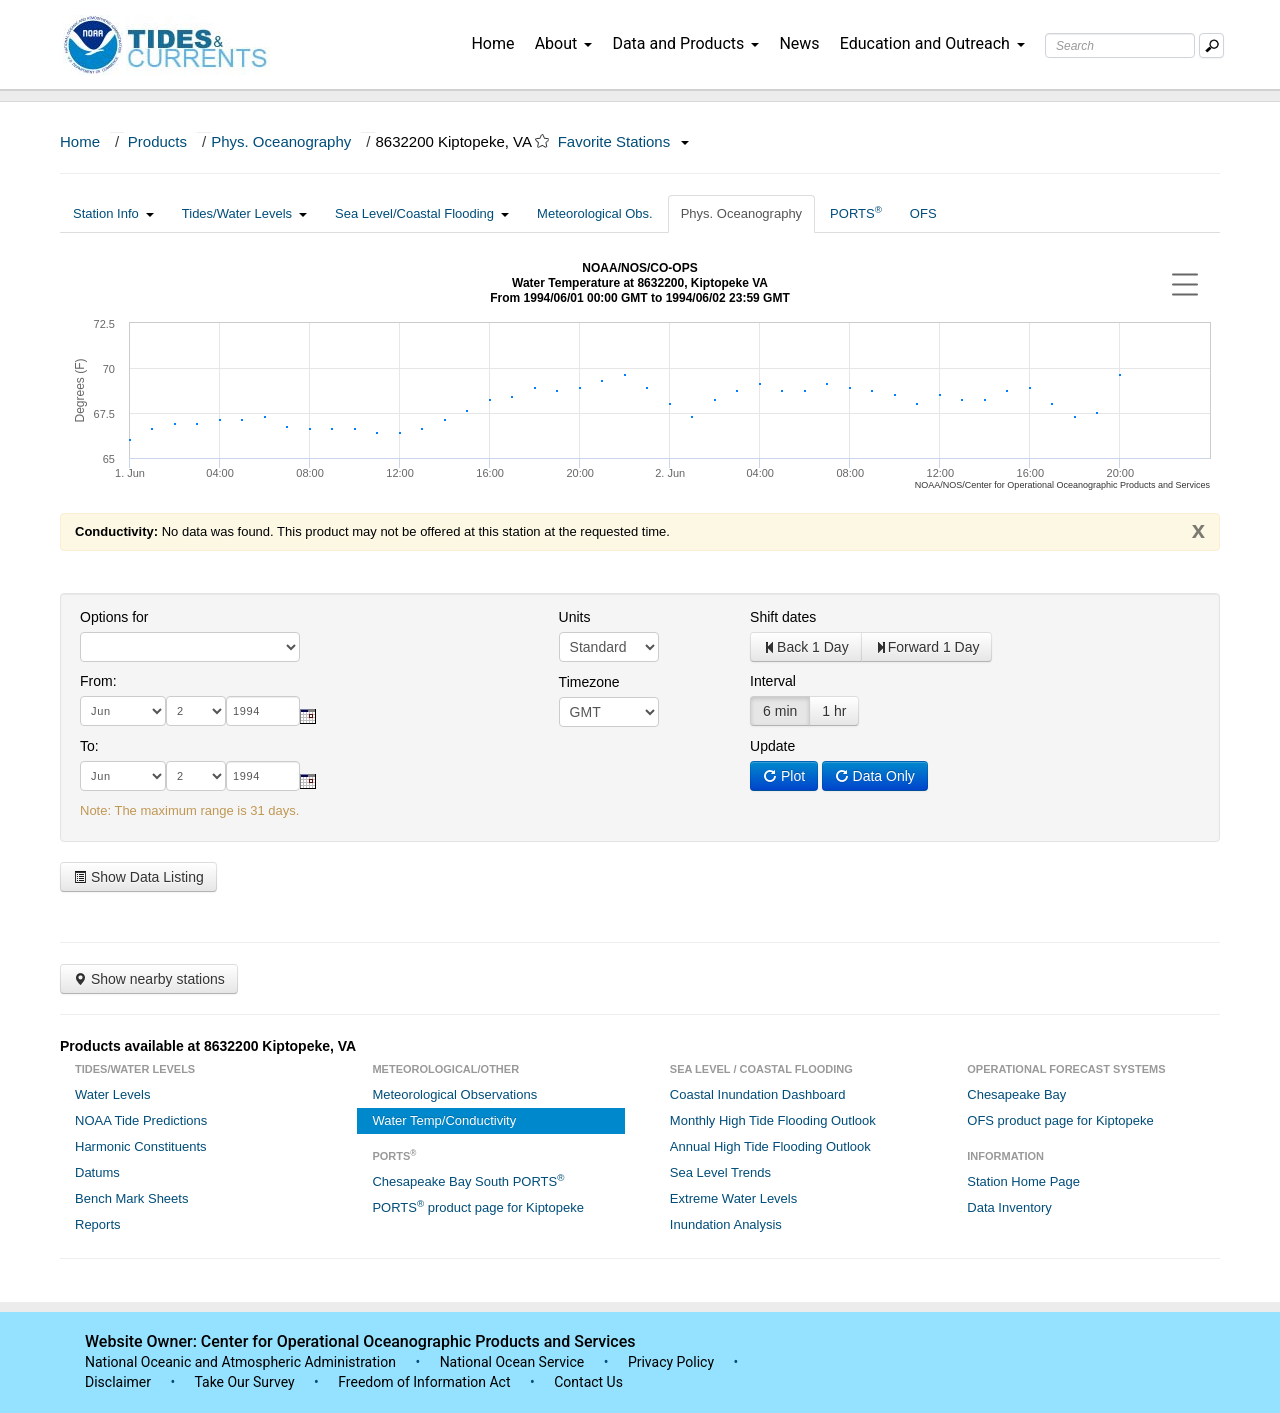  I want to click on Data Inventory, so click(1009, 1207).